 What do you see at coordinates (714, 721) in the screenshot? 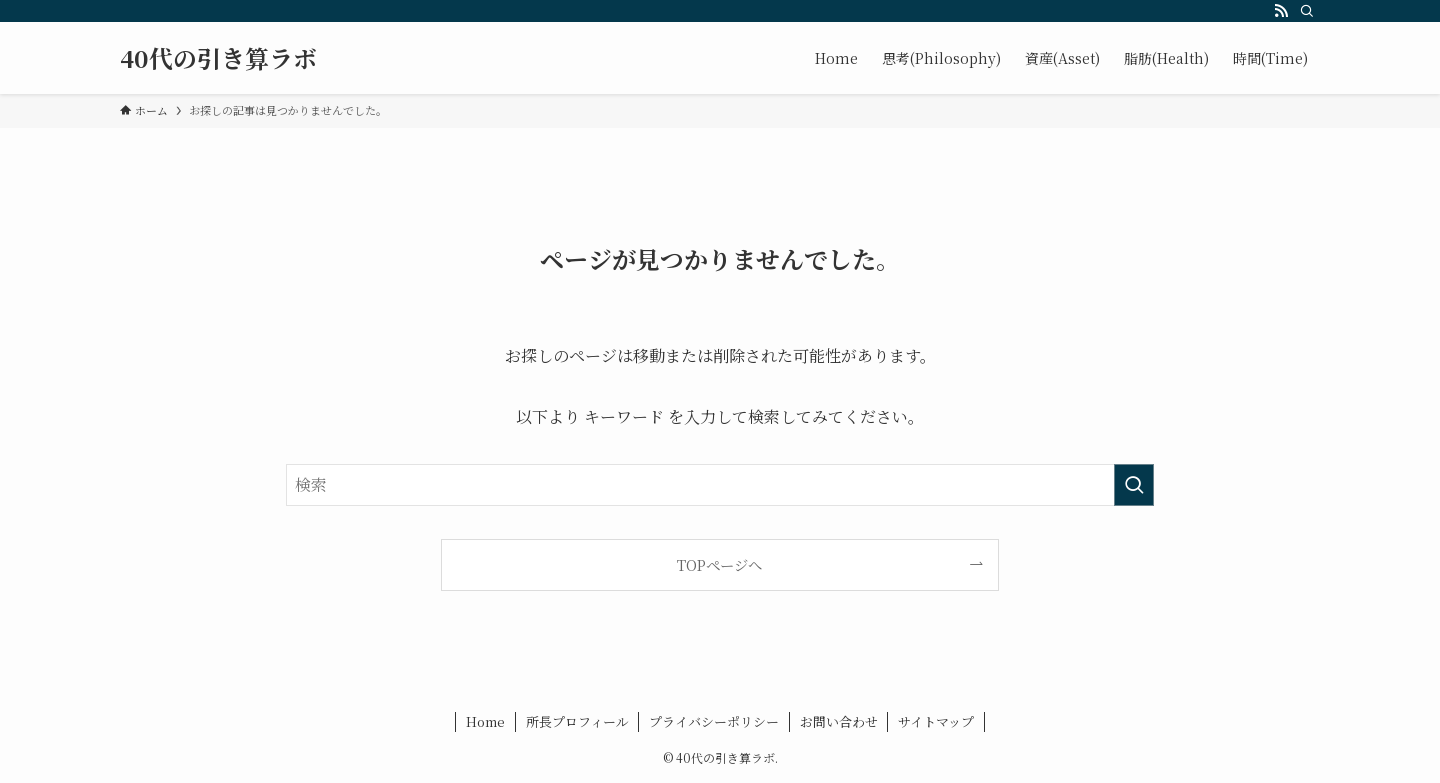
I see `プライバシーポリシー` at bounding box center [714, 721].